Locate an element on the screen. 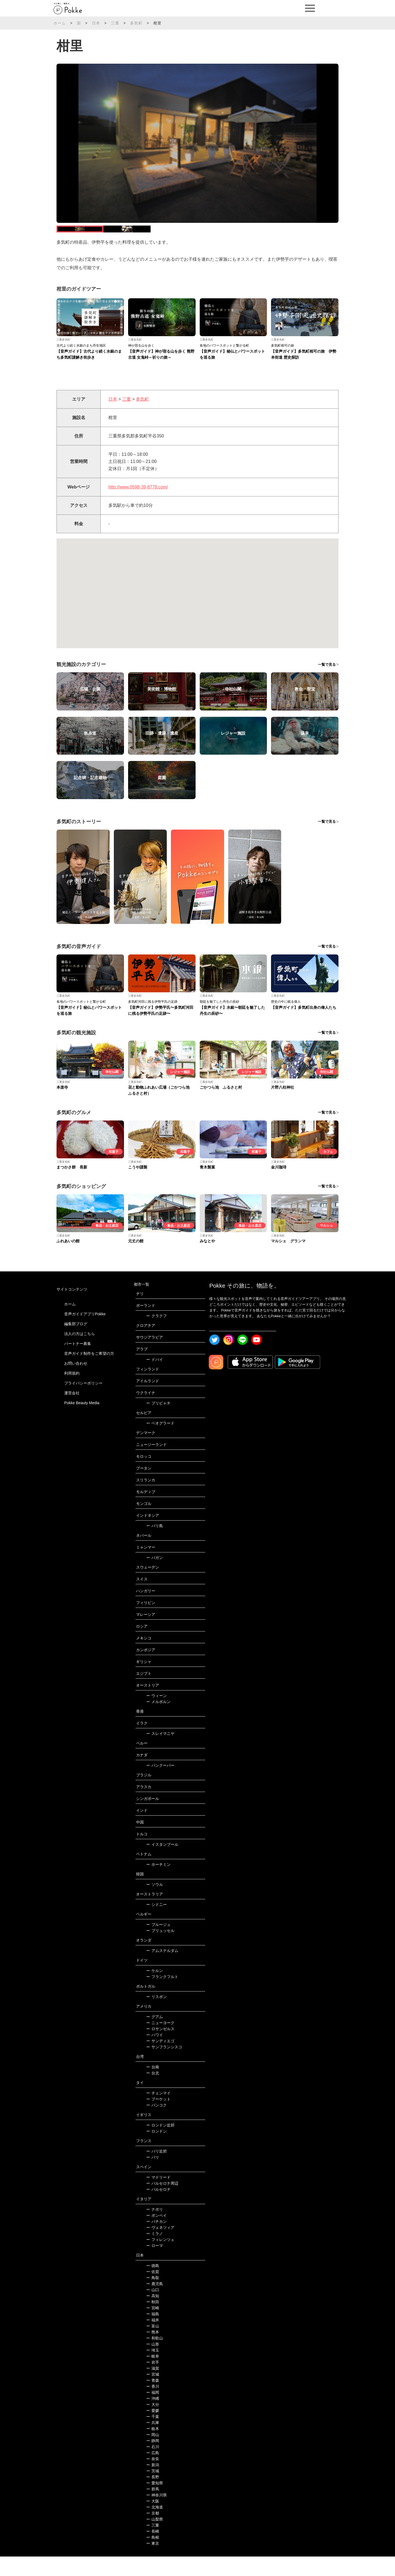 This screenshot has width=395, height=2576. サンフランシスコ is located at coordinates (164, 2066).